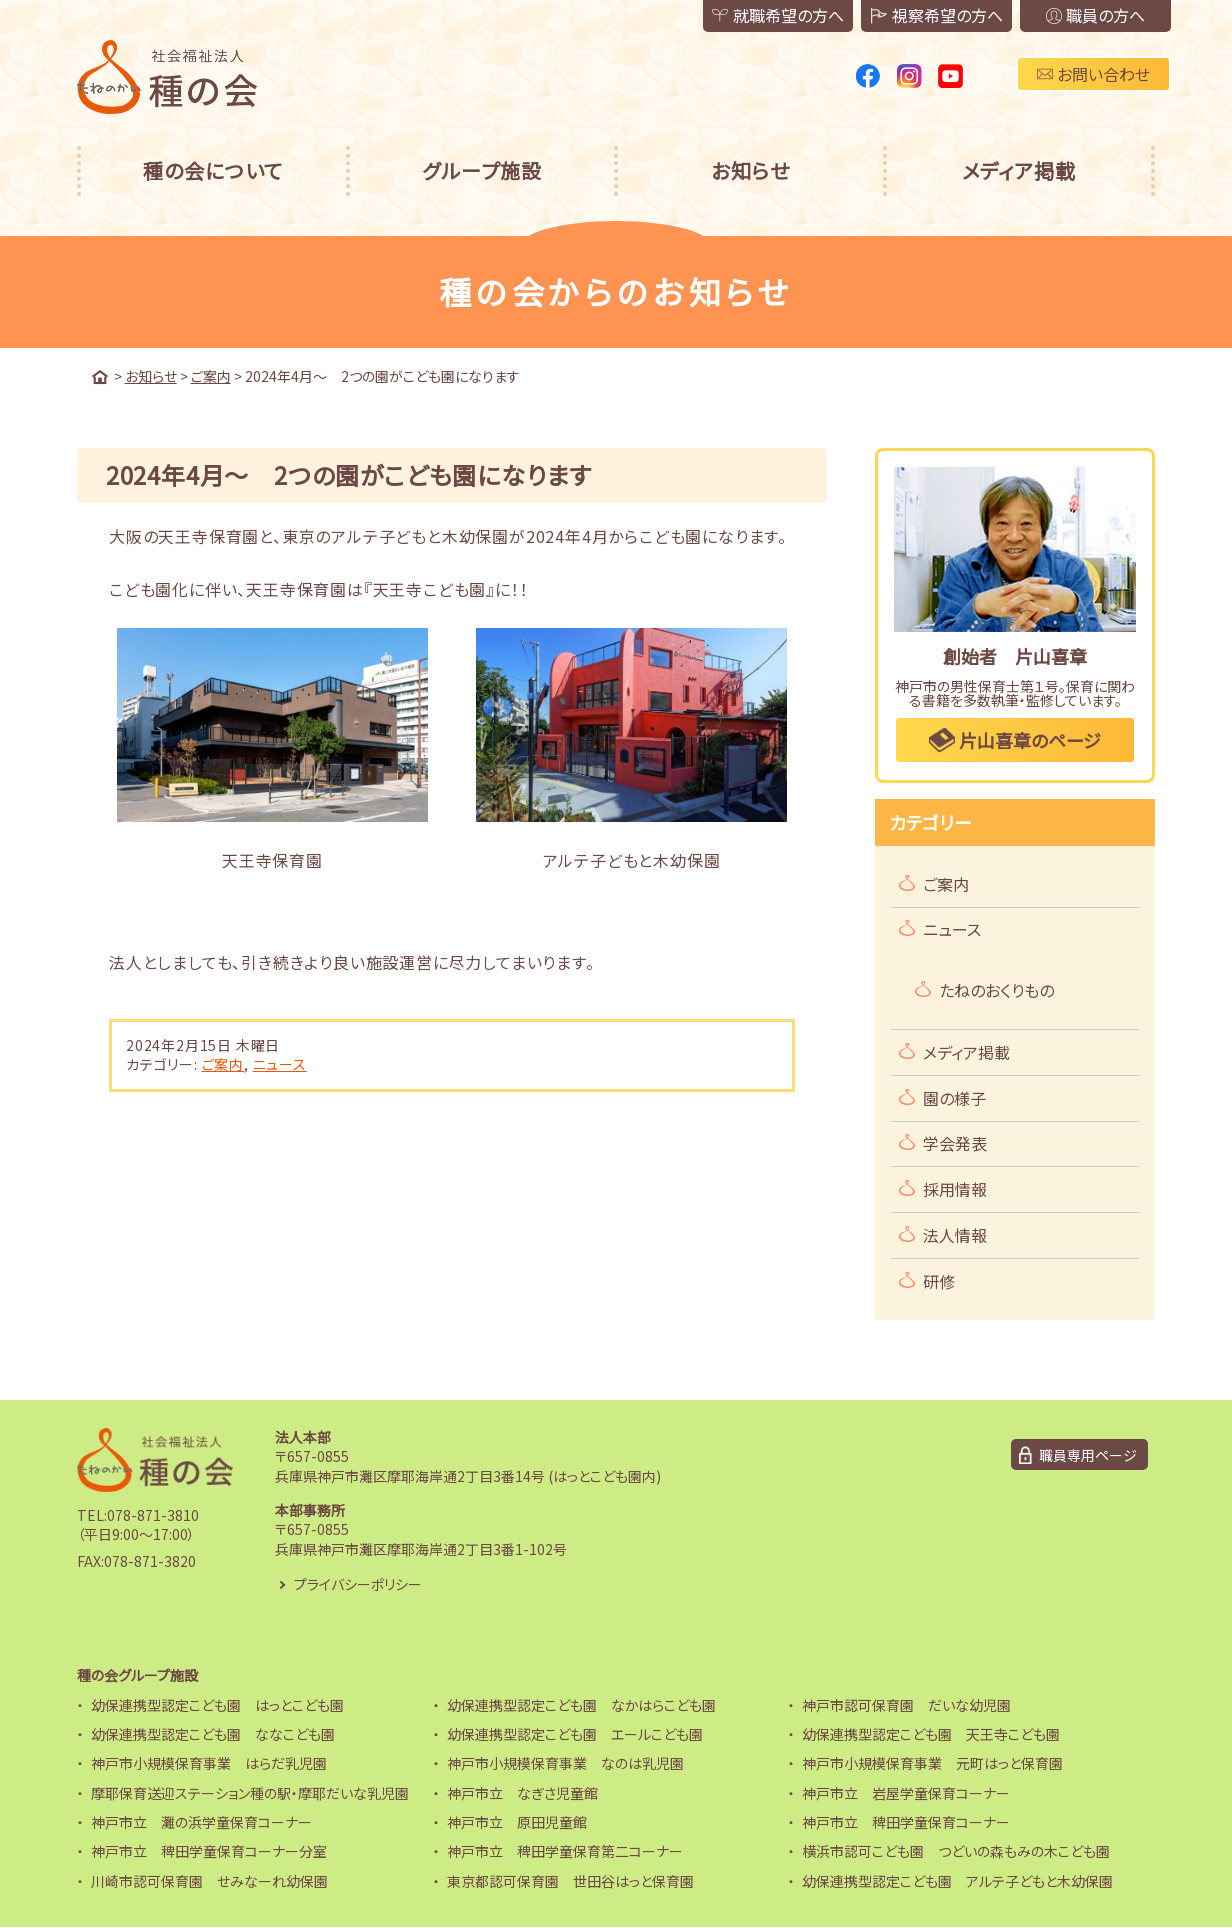 This screenshot has width=1232, height=1928. What do you see at coordinates (201, 1822) in the screenshot?
I see `神戸市立 灘の浜学童保育コーナー` at bounding box center [201, 1822].